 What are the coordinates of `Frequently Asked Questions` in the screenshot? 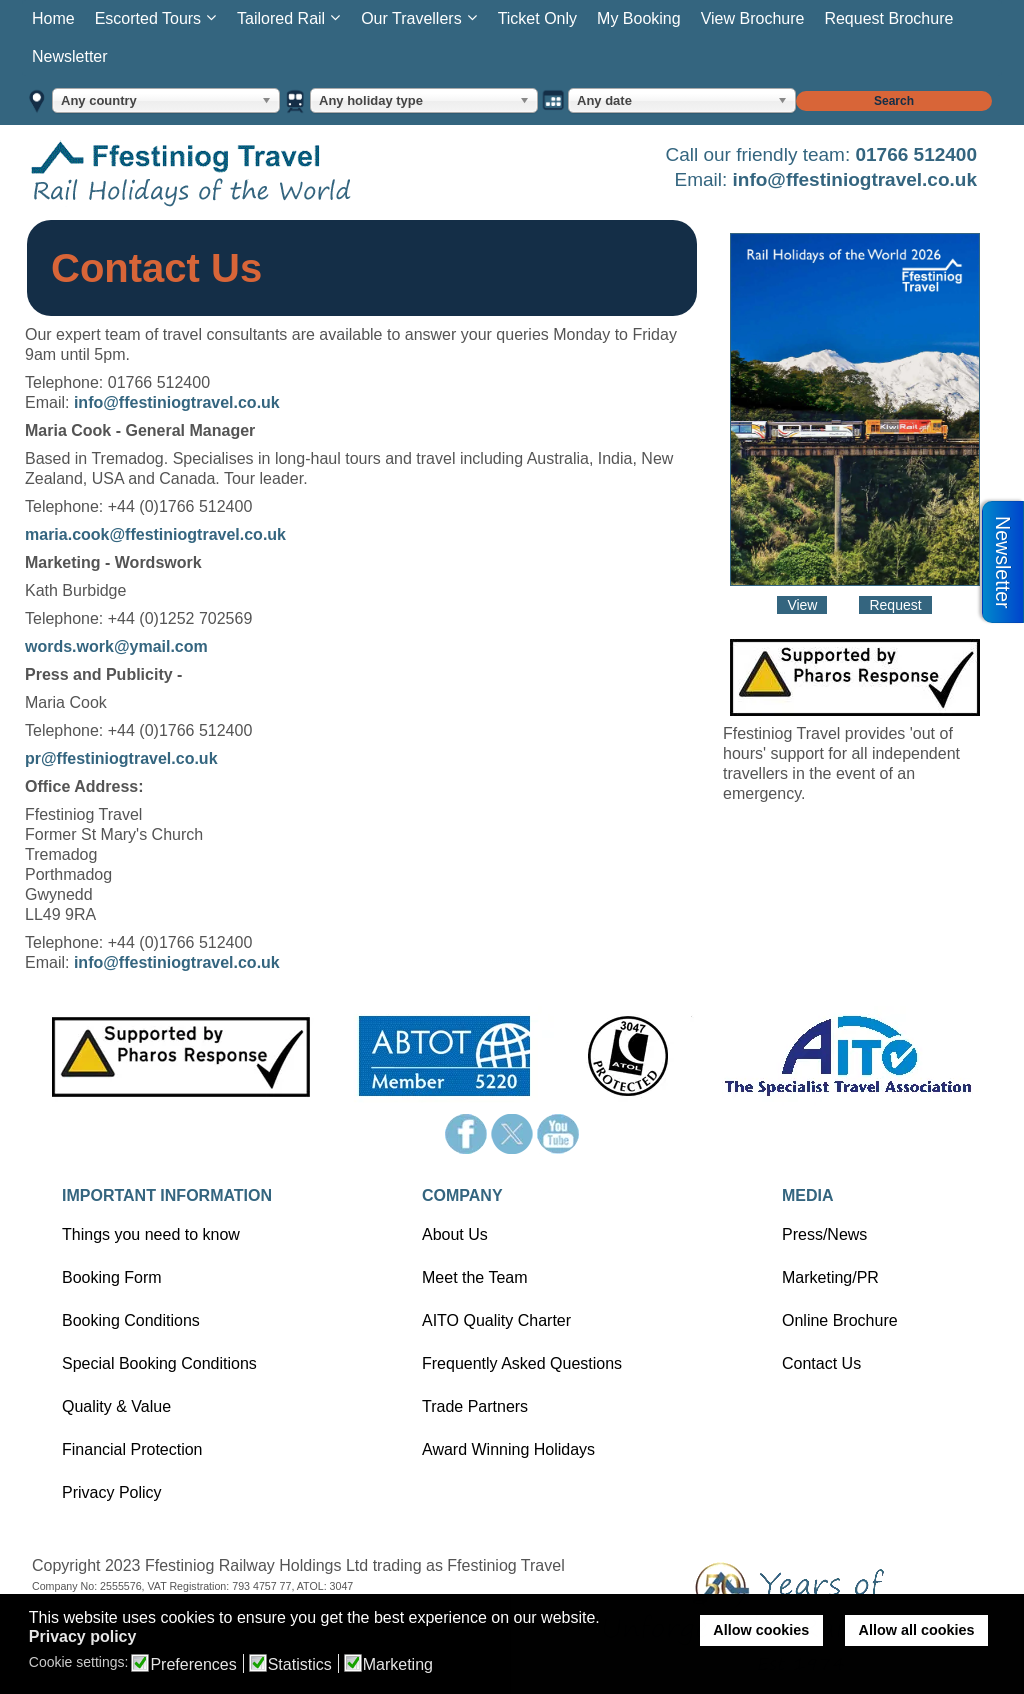 It's located at (522, 1363).